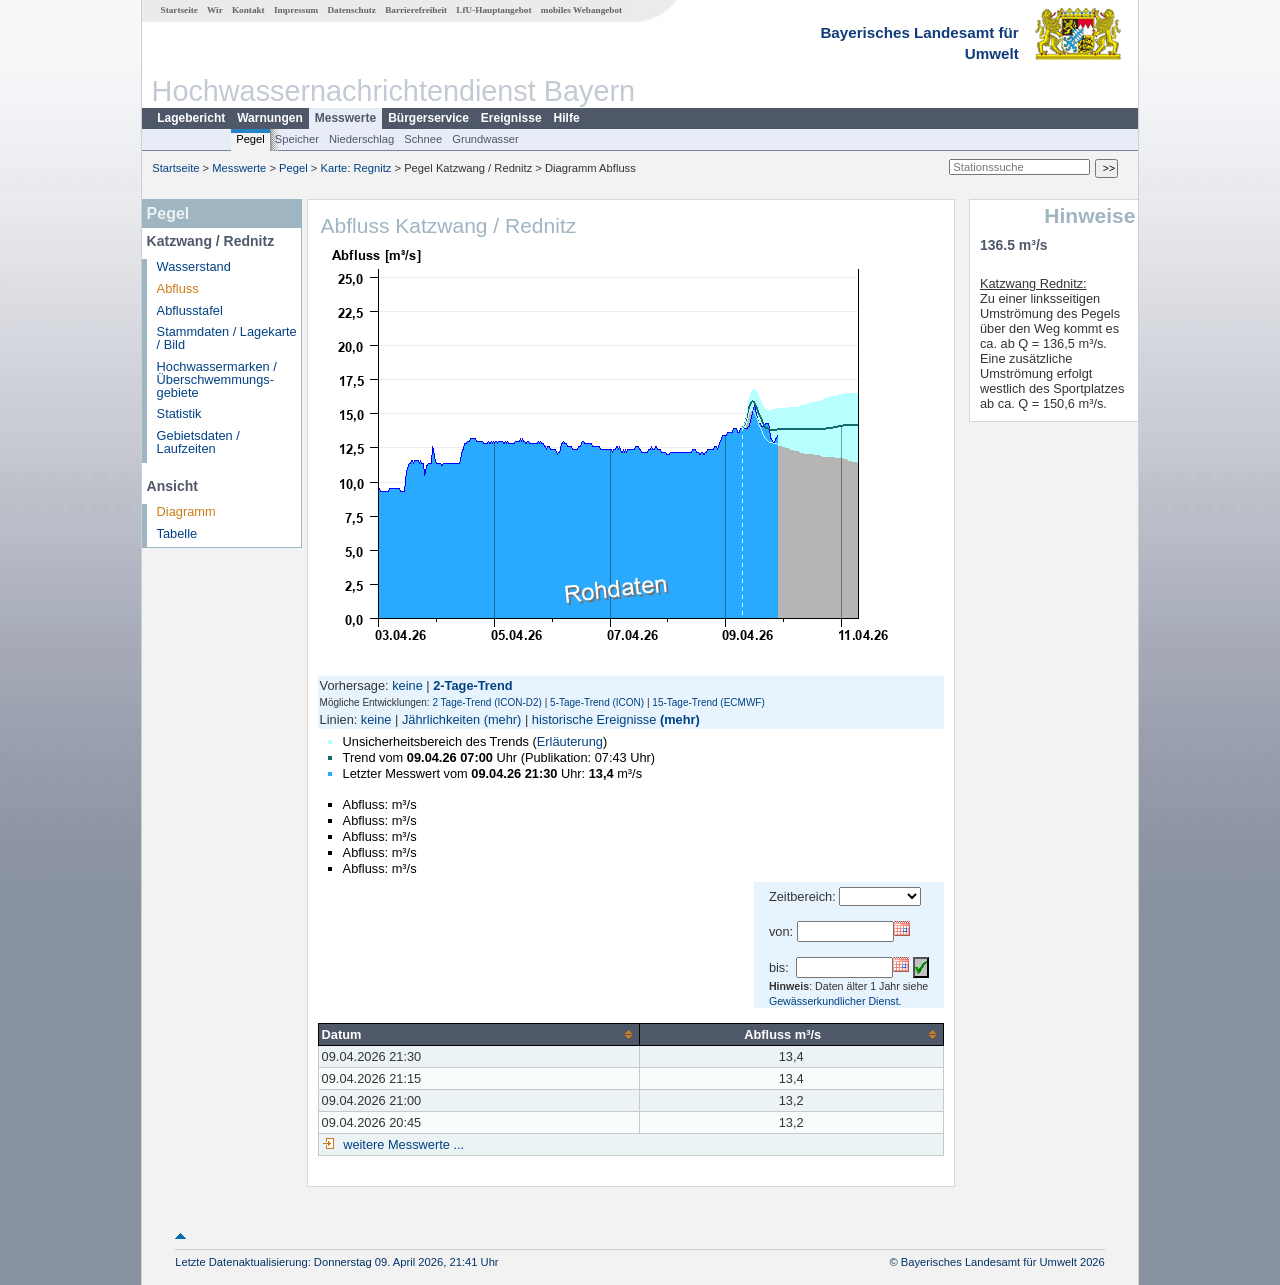  Describe the element at coordinates (186, 511) in the screenshot. I see `Diagramm` at that location.